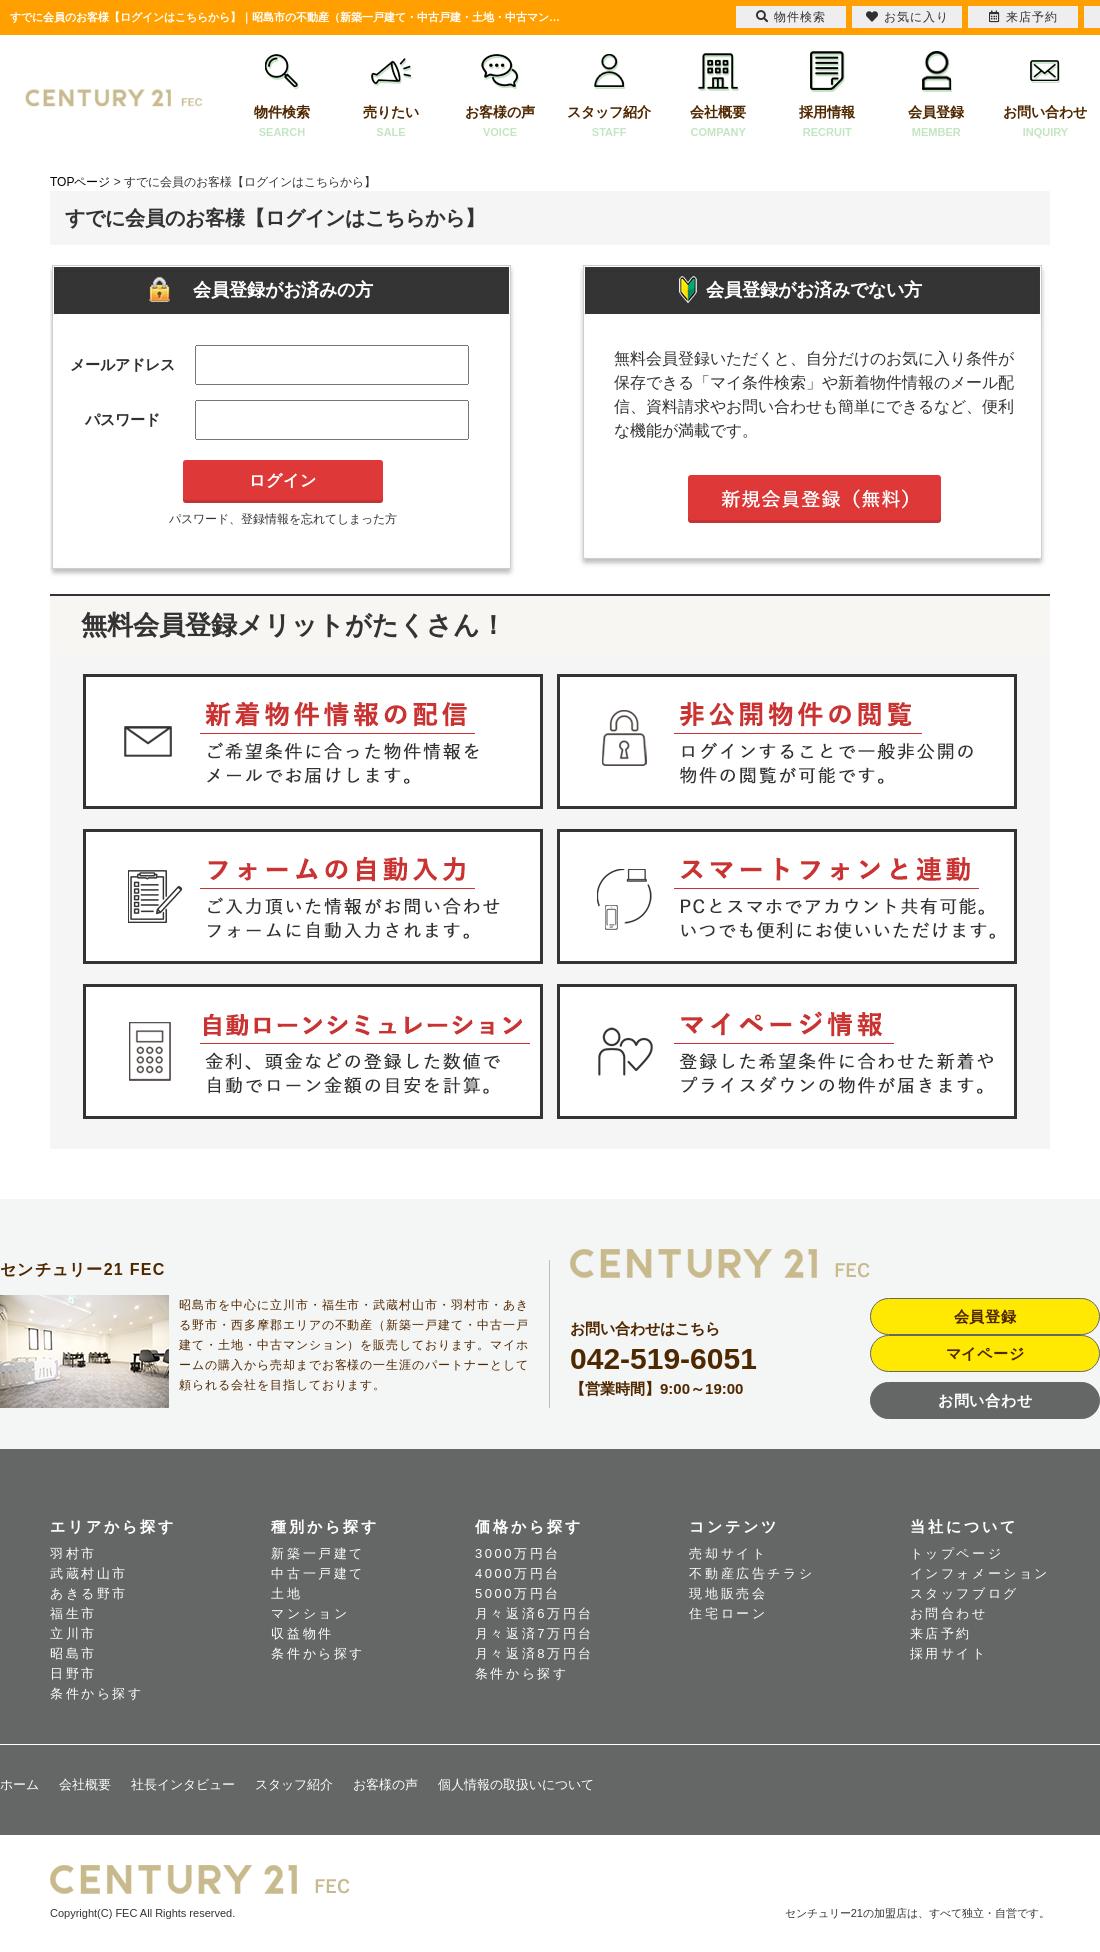  Describe the element at coordinates (964, 1593) in the screenshot. I see `スタッフブログ` at that location.